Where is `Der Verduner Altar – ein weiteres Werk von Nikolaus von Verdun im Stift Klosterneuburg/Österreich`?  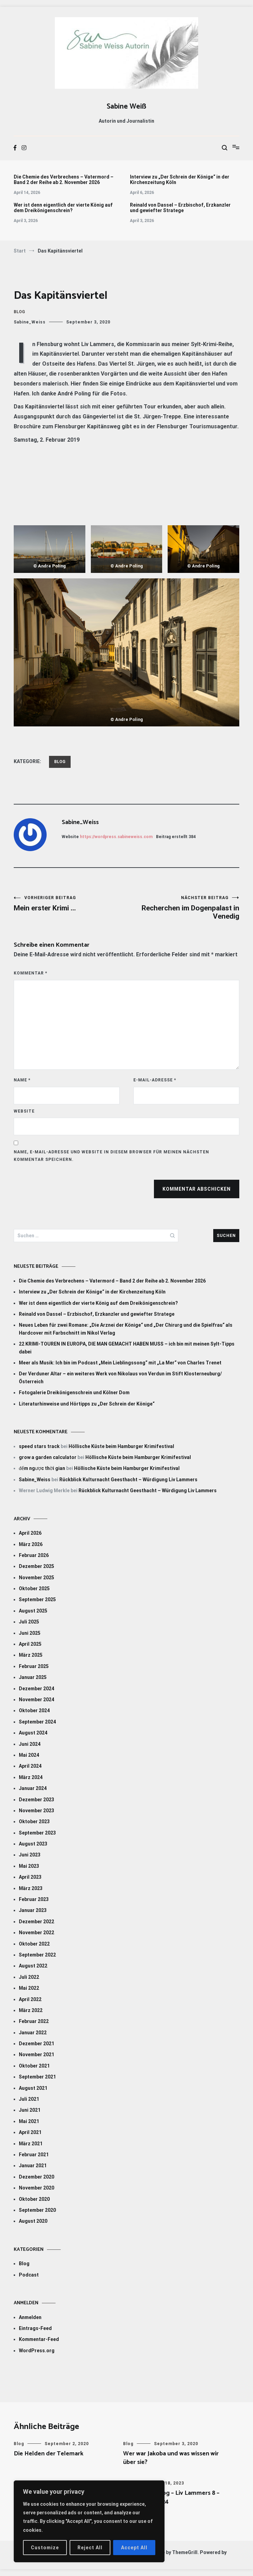
Der Verduner Altar – ein weiteres Werk von Nikolaus von Verdun im Stift Klosterneuburg/Österreich is located at coordinates (120, 1377).